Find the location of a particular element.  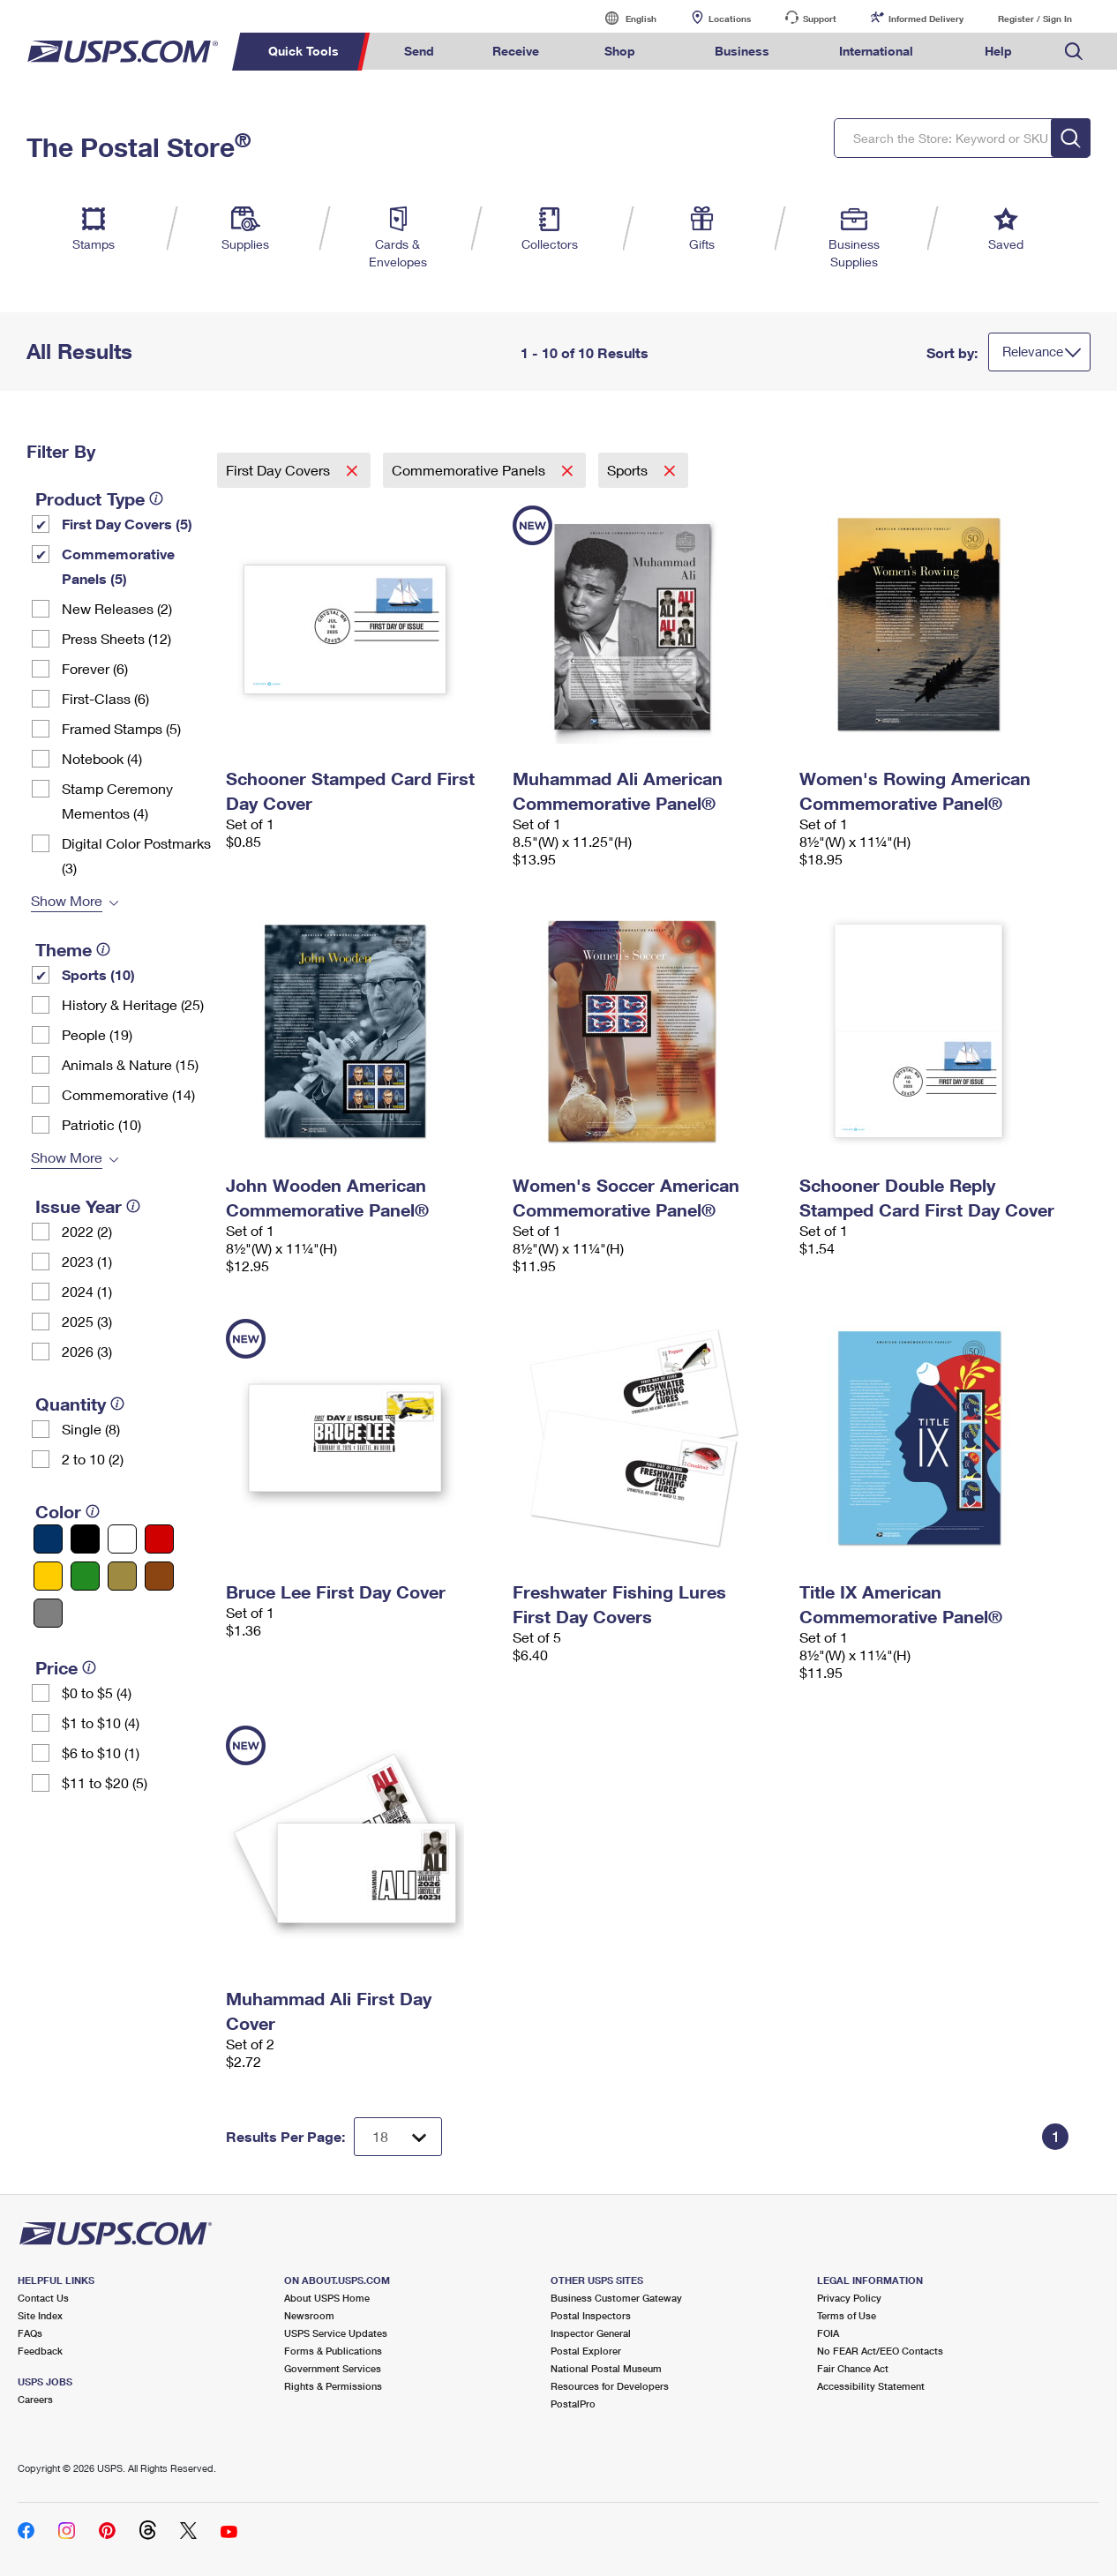

First Day Covers is located at coordinates (280, 469).